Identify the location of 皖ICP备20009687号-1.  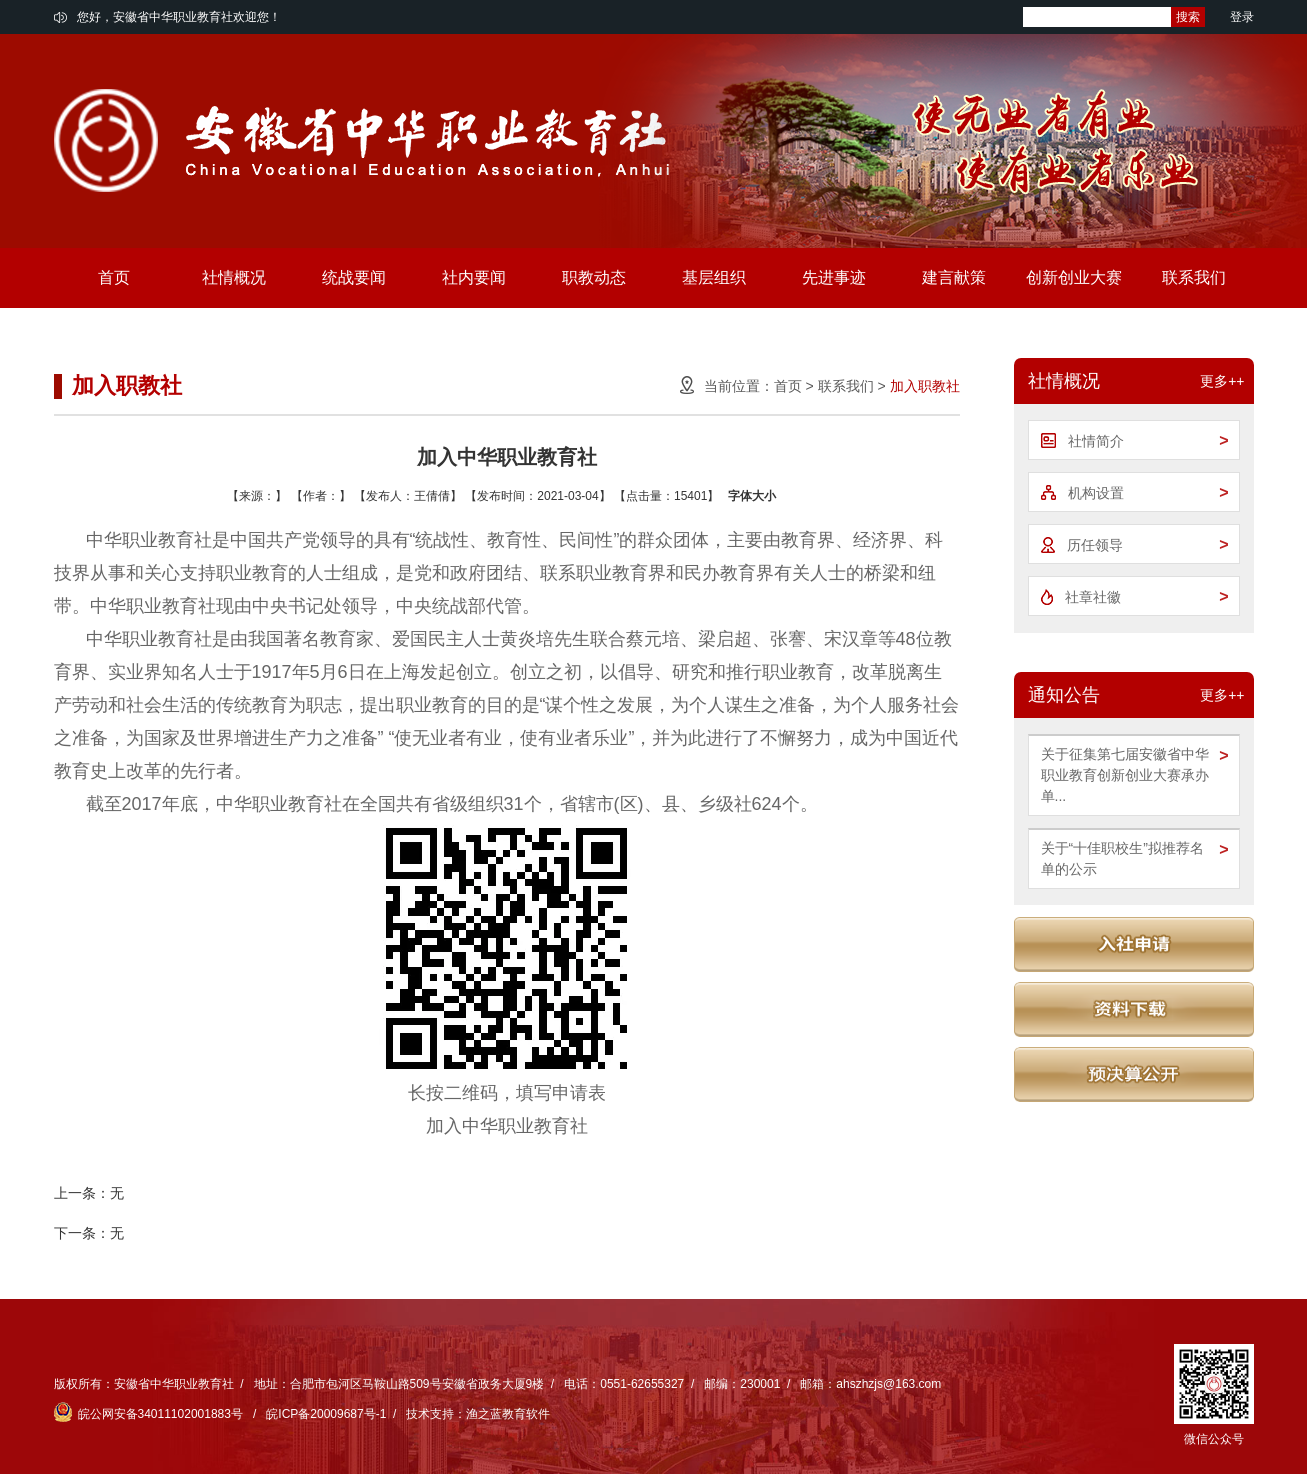
(326, 1414).